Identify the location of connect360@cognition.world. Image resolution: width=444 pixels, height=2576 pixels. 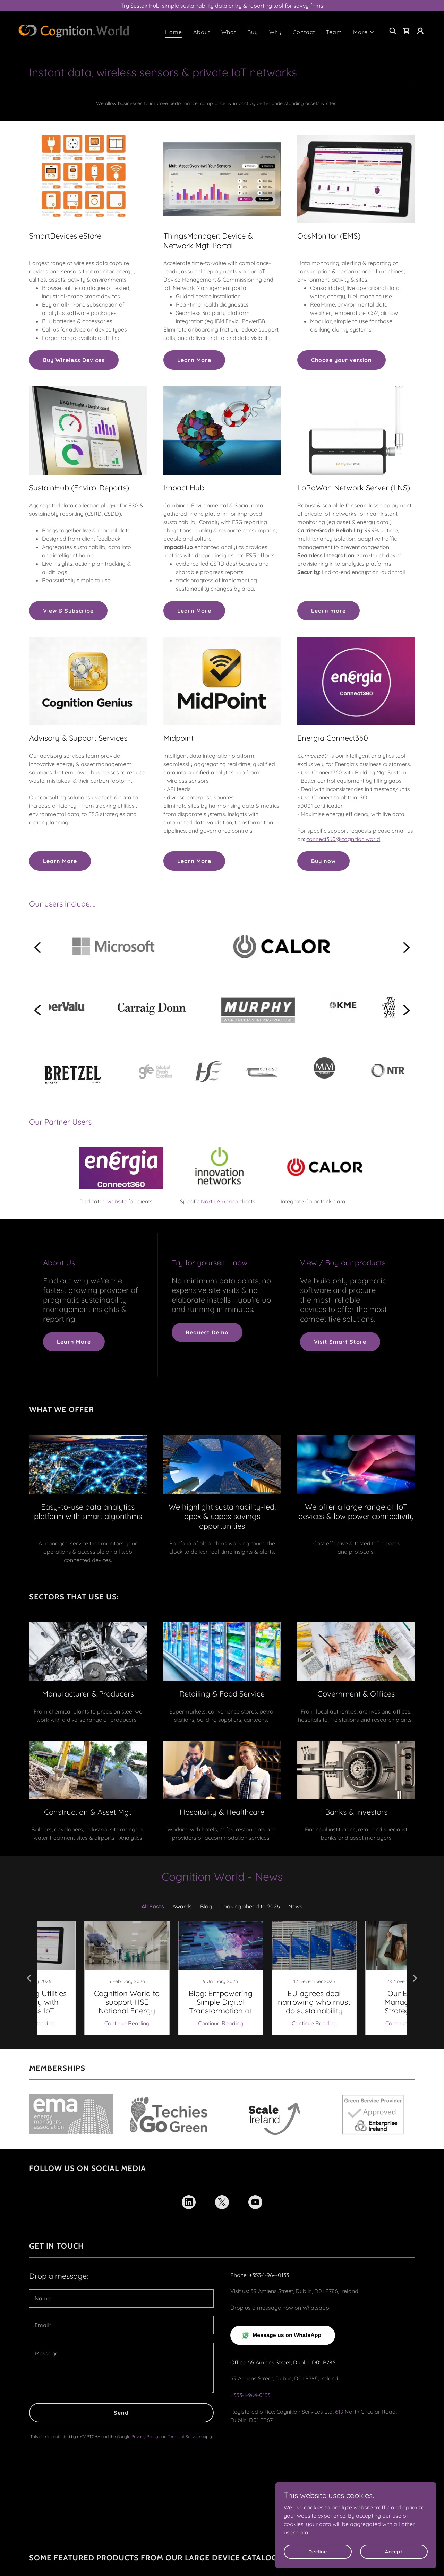
(343, 838).